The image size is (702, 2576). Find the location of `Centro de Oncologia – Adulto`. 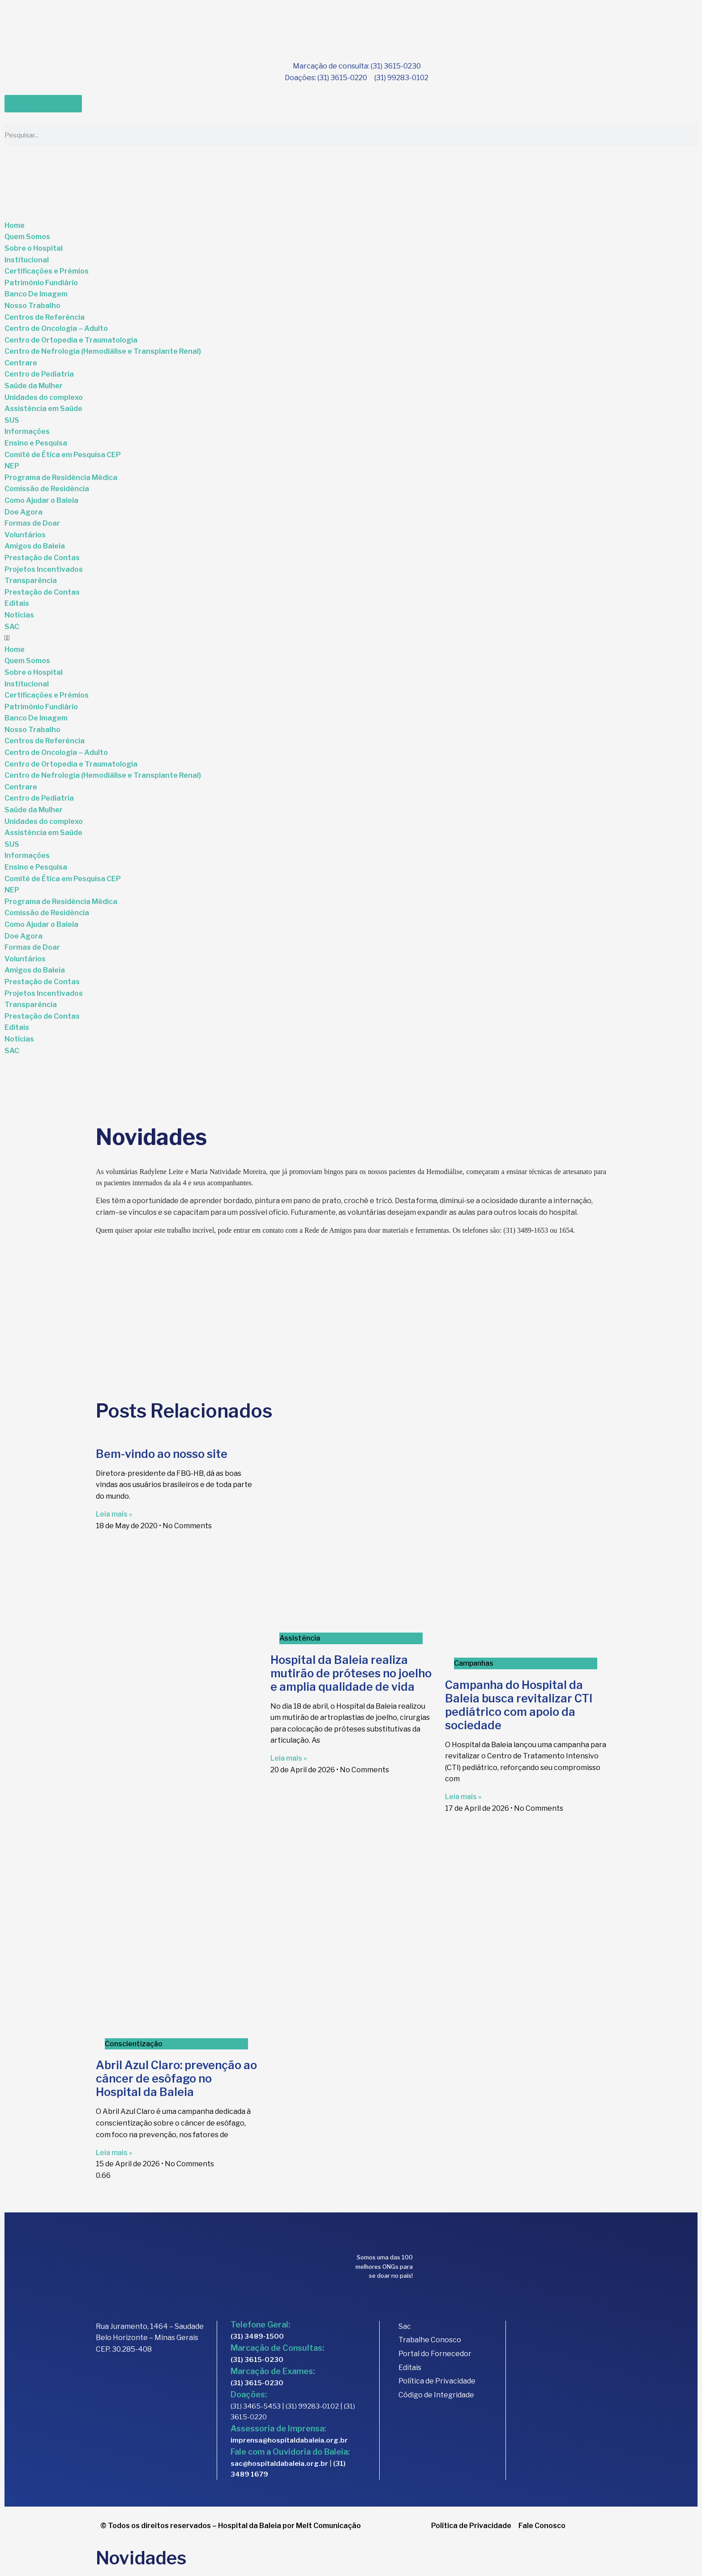

Centro de Oncologia – Adulto is located at coordinates (56, 328).